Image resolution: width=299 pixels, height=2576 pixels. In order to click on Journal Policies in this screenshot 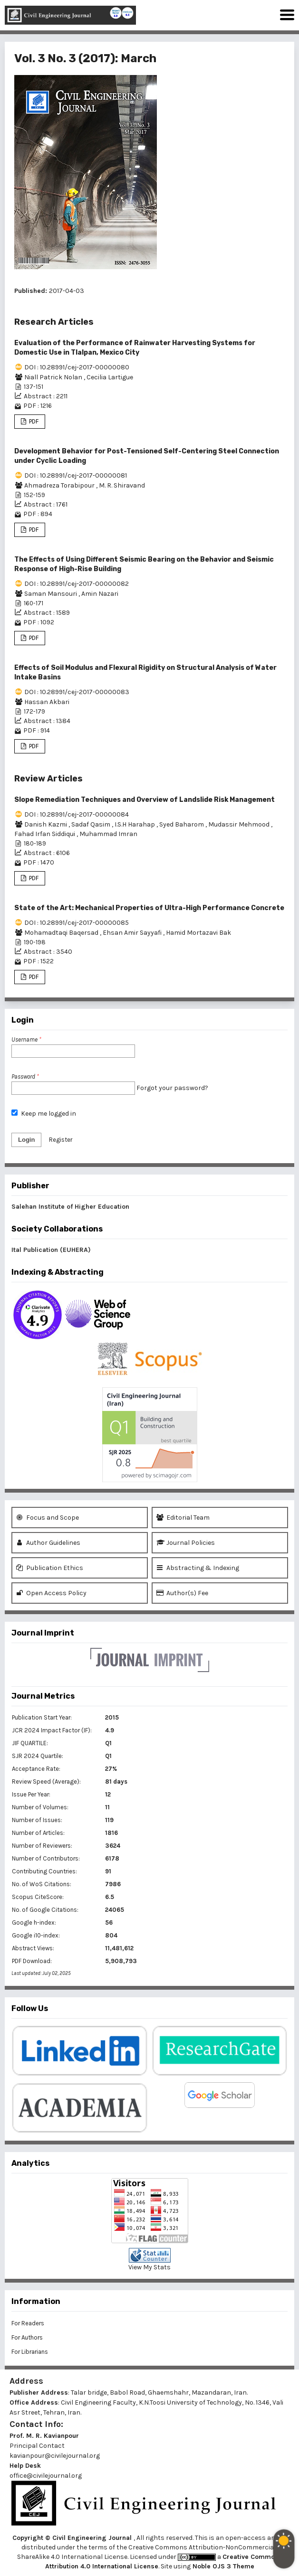, I will do `click(185, 1543)`.